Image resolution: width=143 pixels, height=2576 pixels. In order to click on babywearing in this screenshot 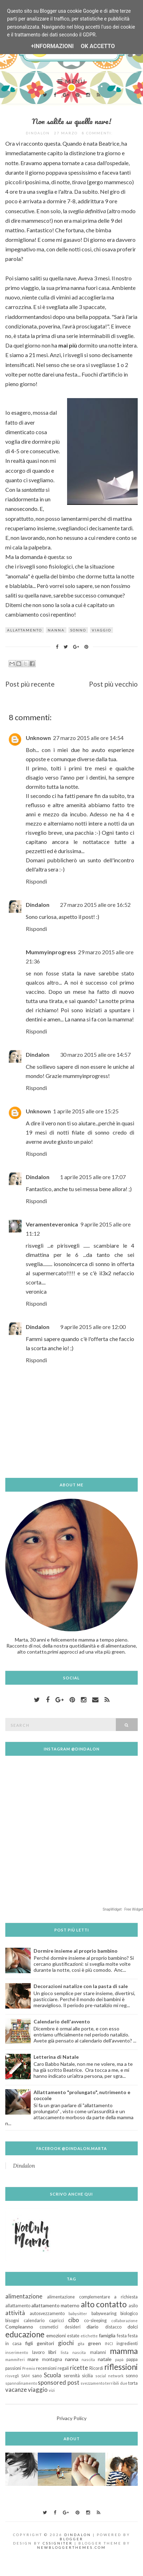, I will do `click(104, 2313)`.